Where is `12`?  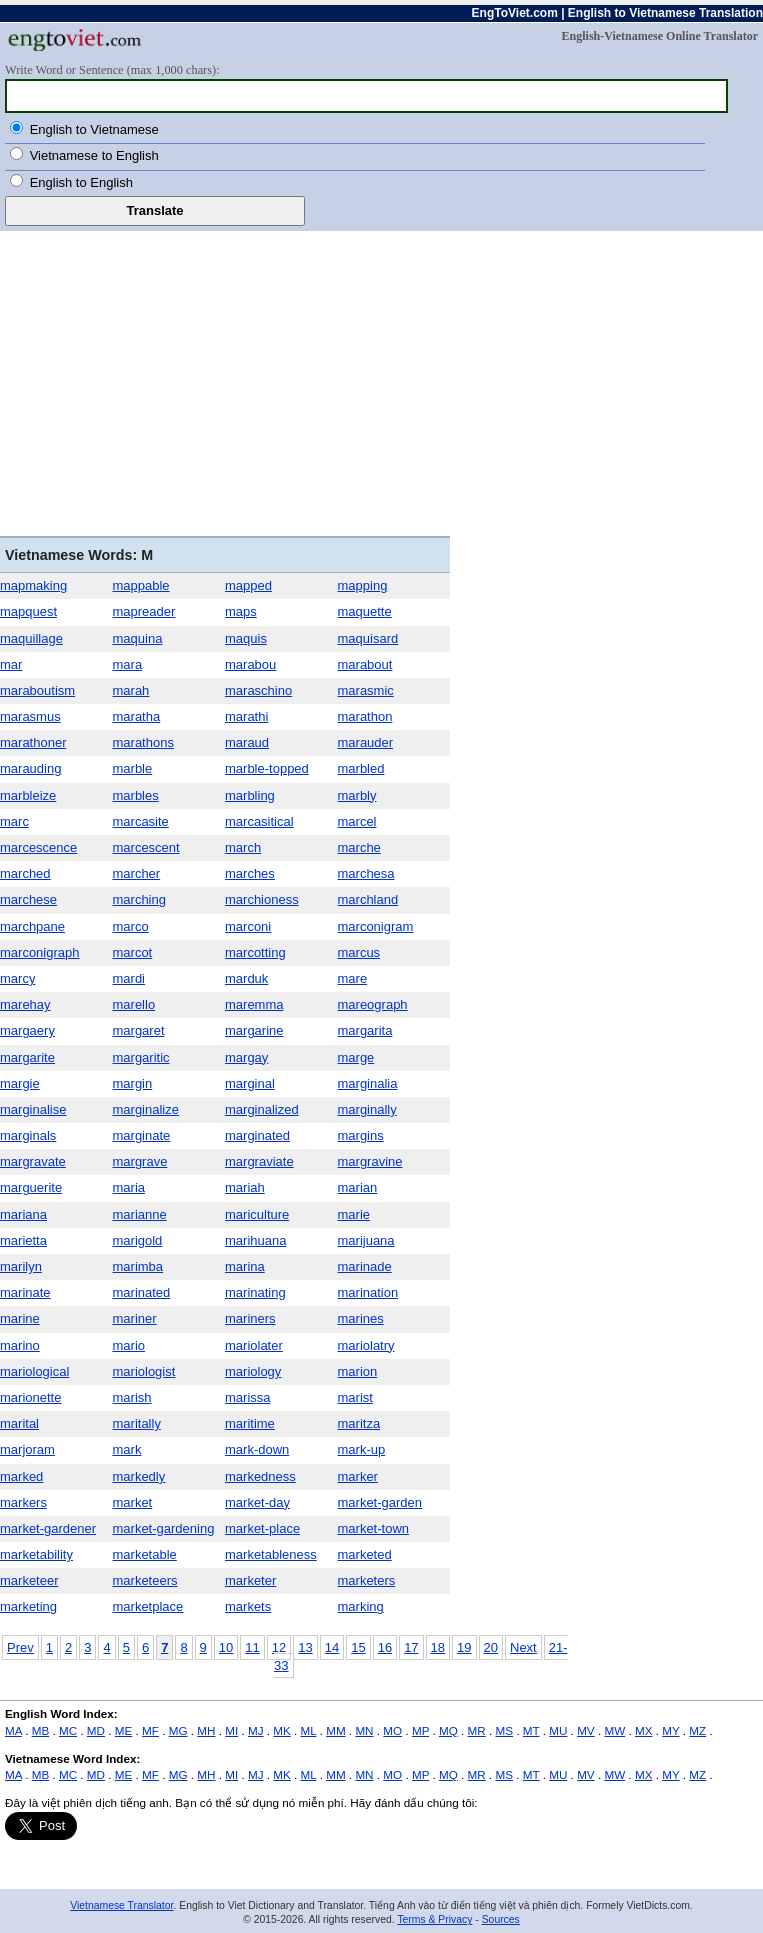 12 is located at coordinates (279, 1647).